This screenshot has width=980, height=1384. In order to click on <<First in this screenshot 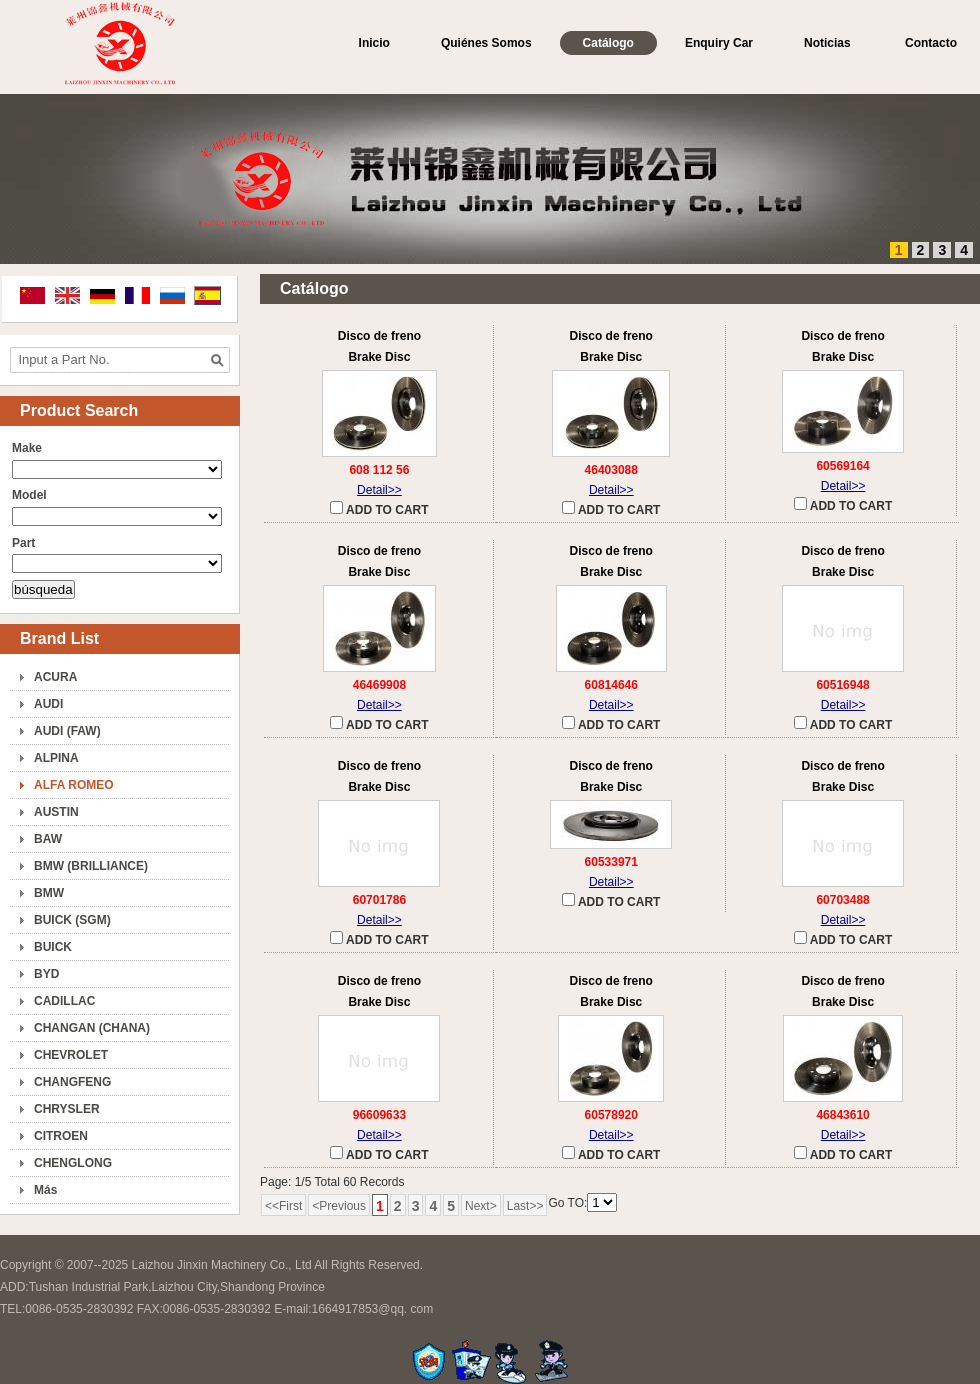, I will do `click(283, 1206)`.